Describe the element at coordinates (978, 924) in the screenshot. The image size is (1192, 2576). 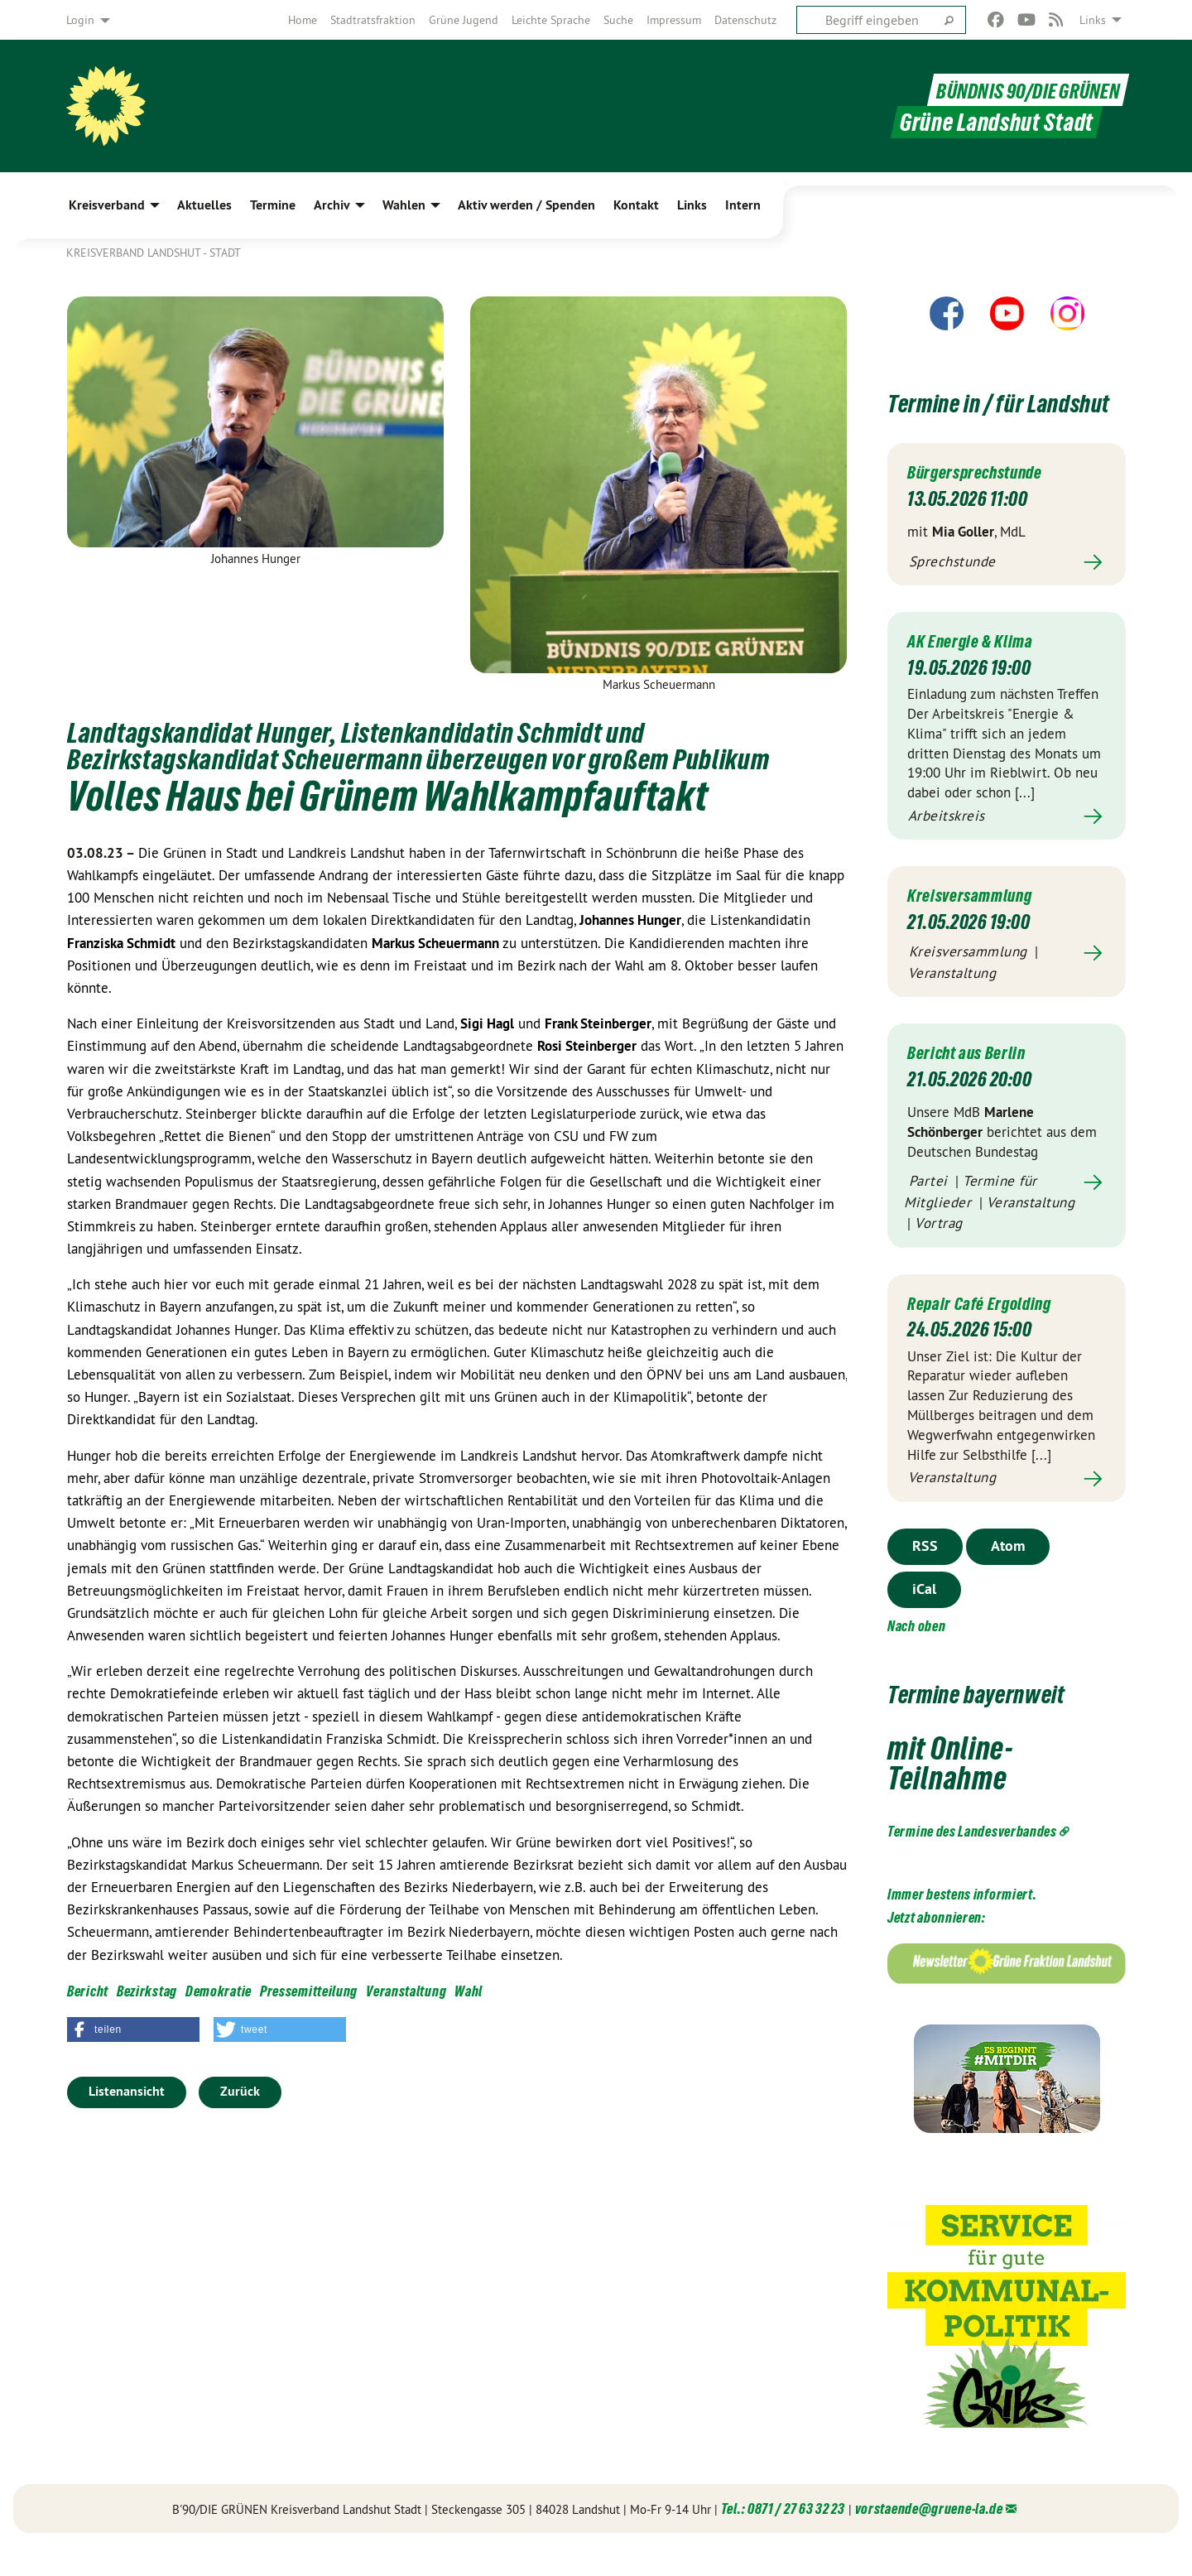
I see `Kreisversammlung` at that location.